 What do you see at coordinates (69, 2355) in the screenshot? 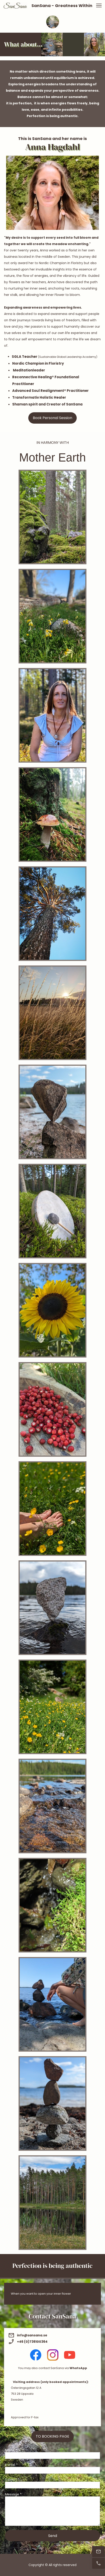
I see `[Besök vår Youtube-kanal]` at bounding box center [69, 2355].